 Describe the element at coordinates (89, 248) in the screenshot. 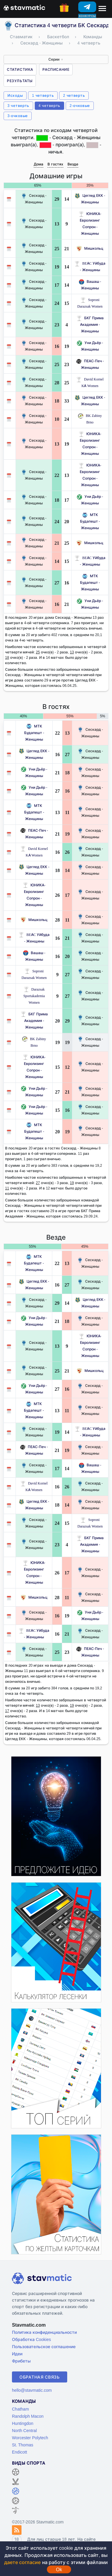

I see `Мишкольц` at that location.